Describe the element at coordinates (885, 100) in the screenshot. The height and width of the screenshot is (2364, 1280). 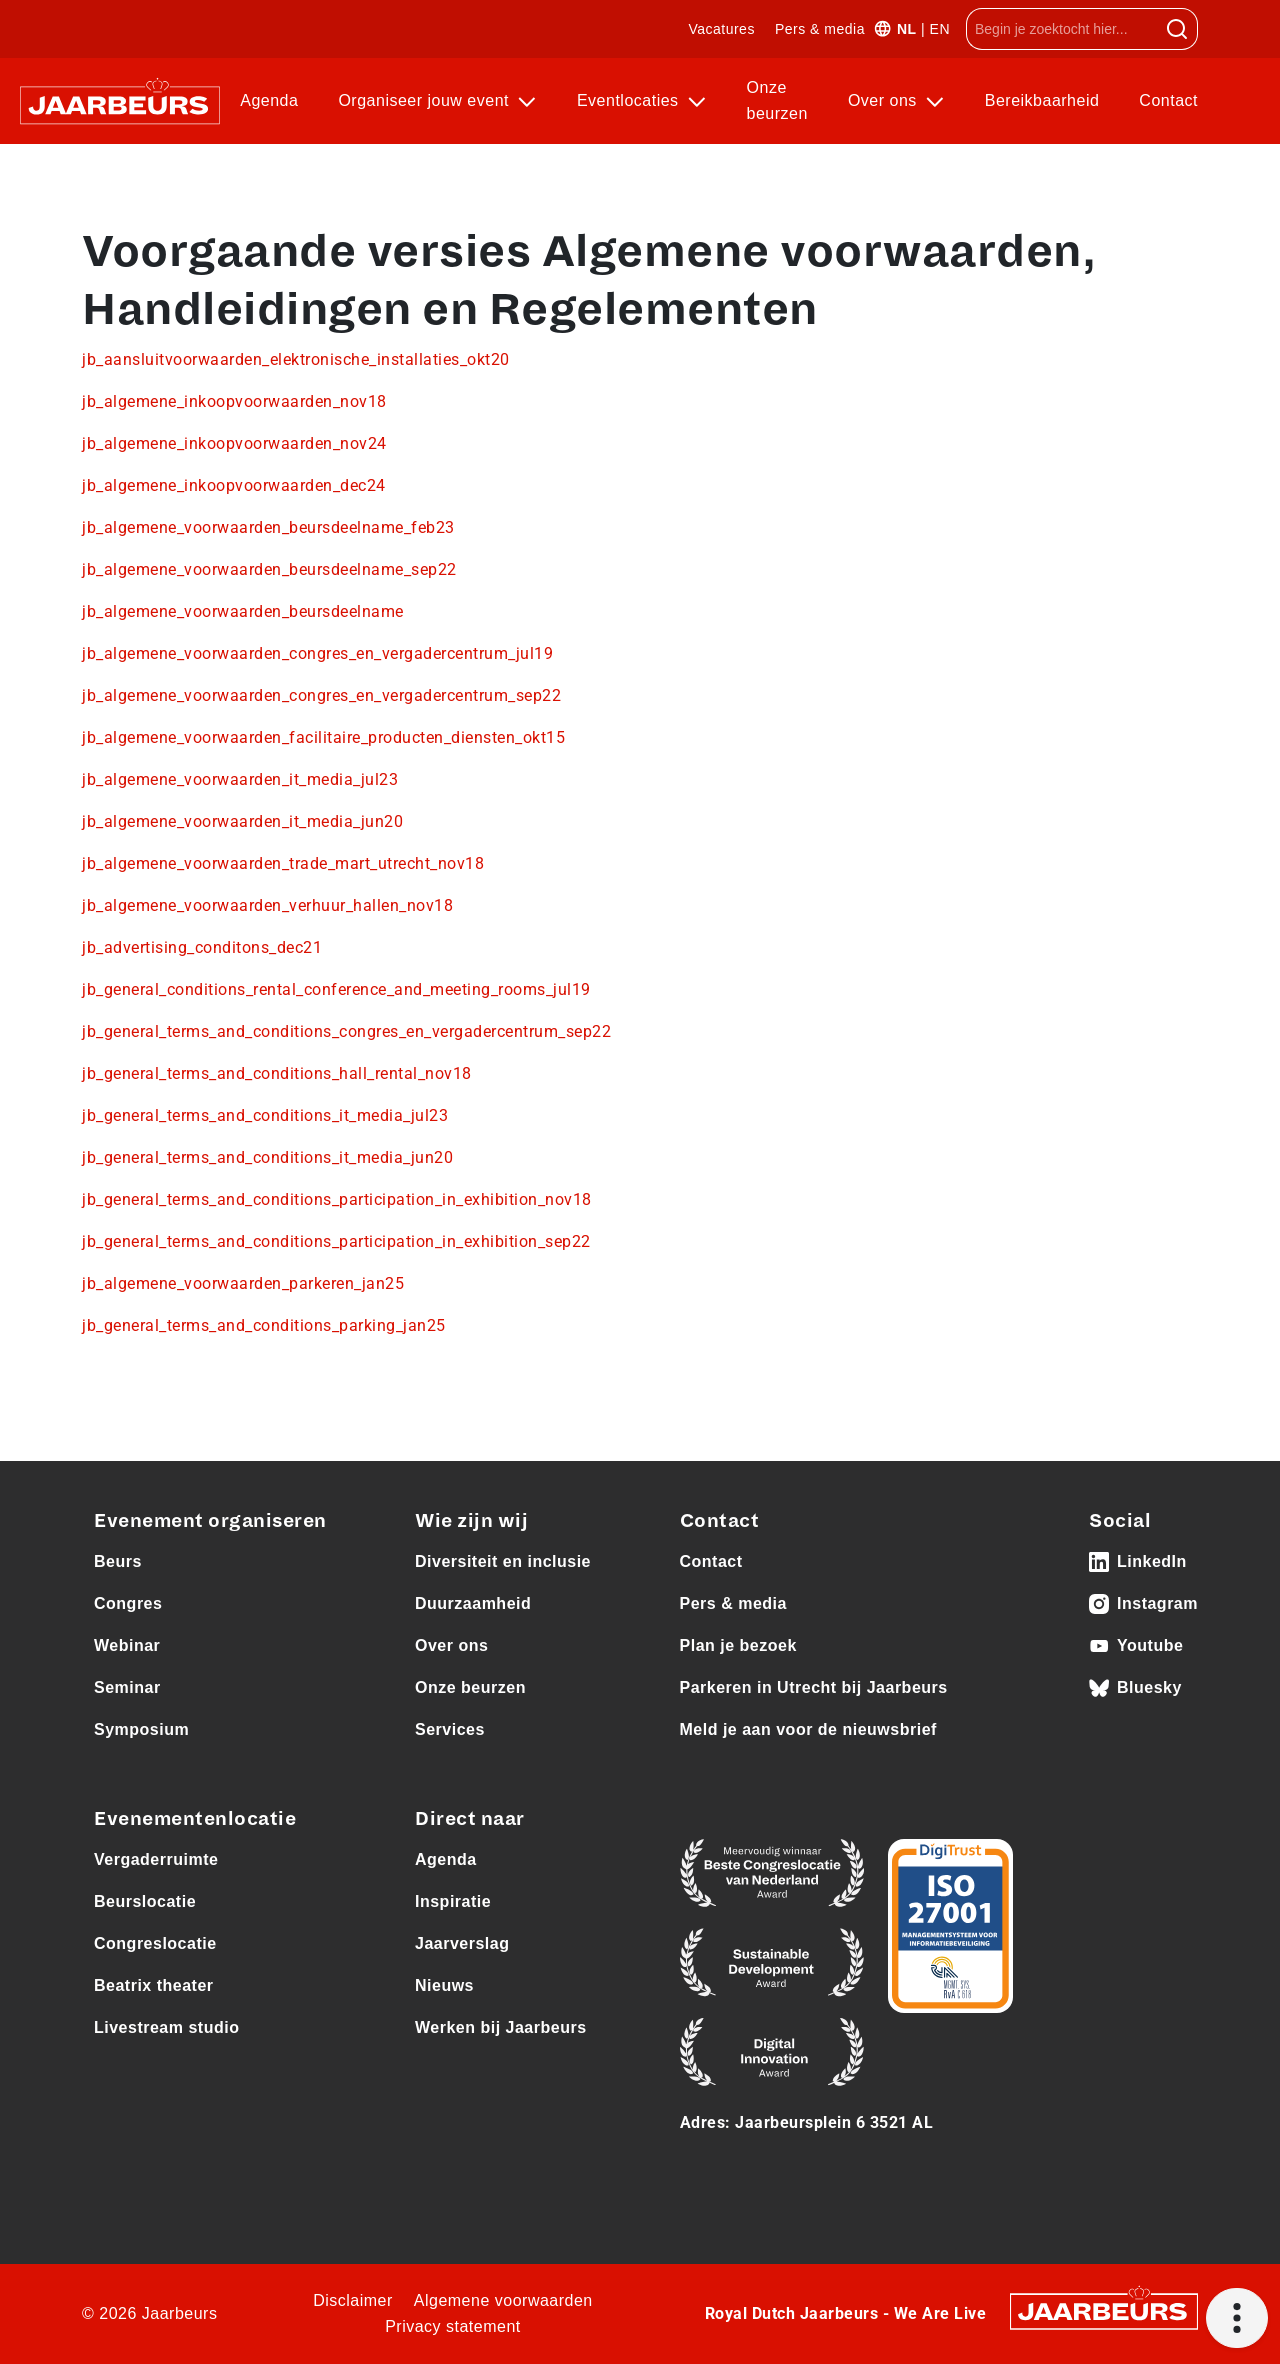
I see `Over ons` at that location.